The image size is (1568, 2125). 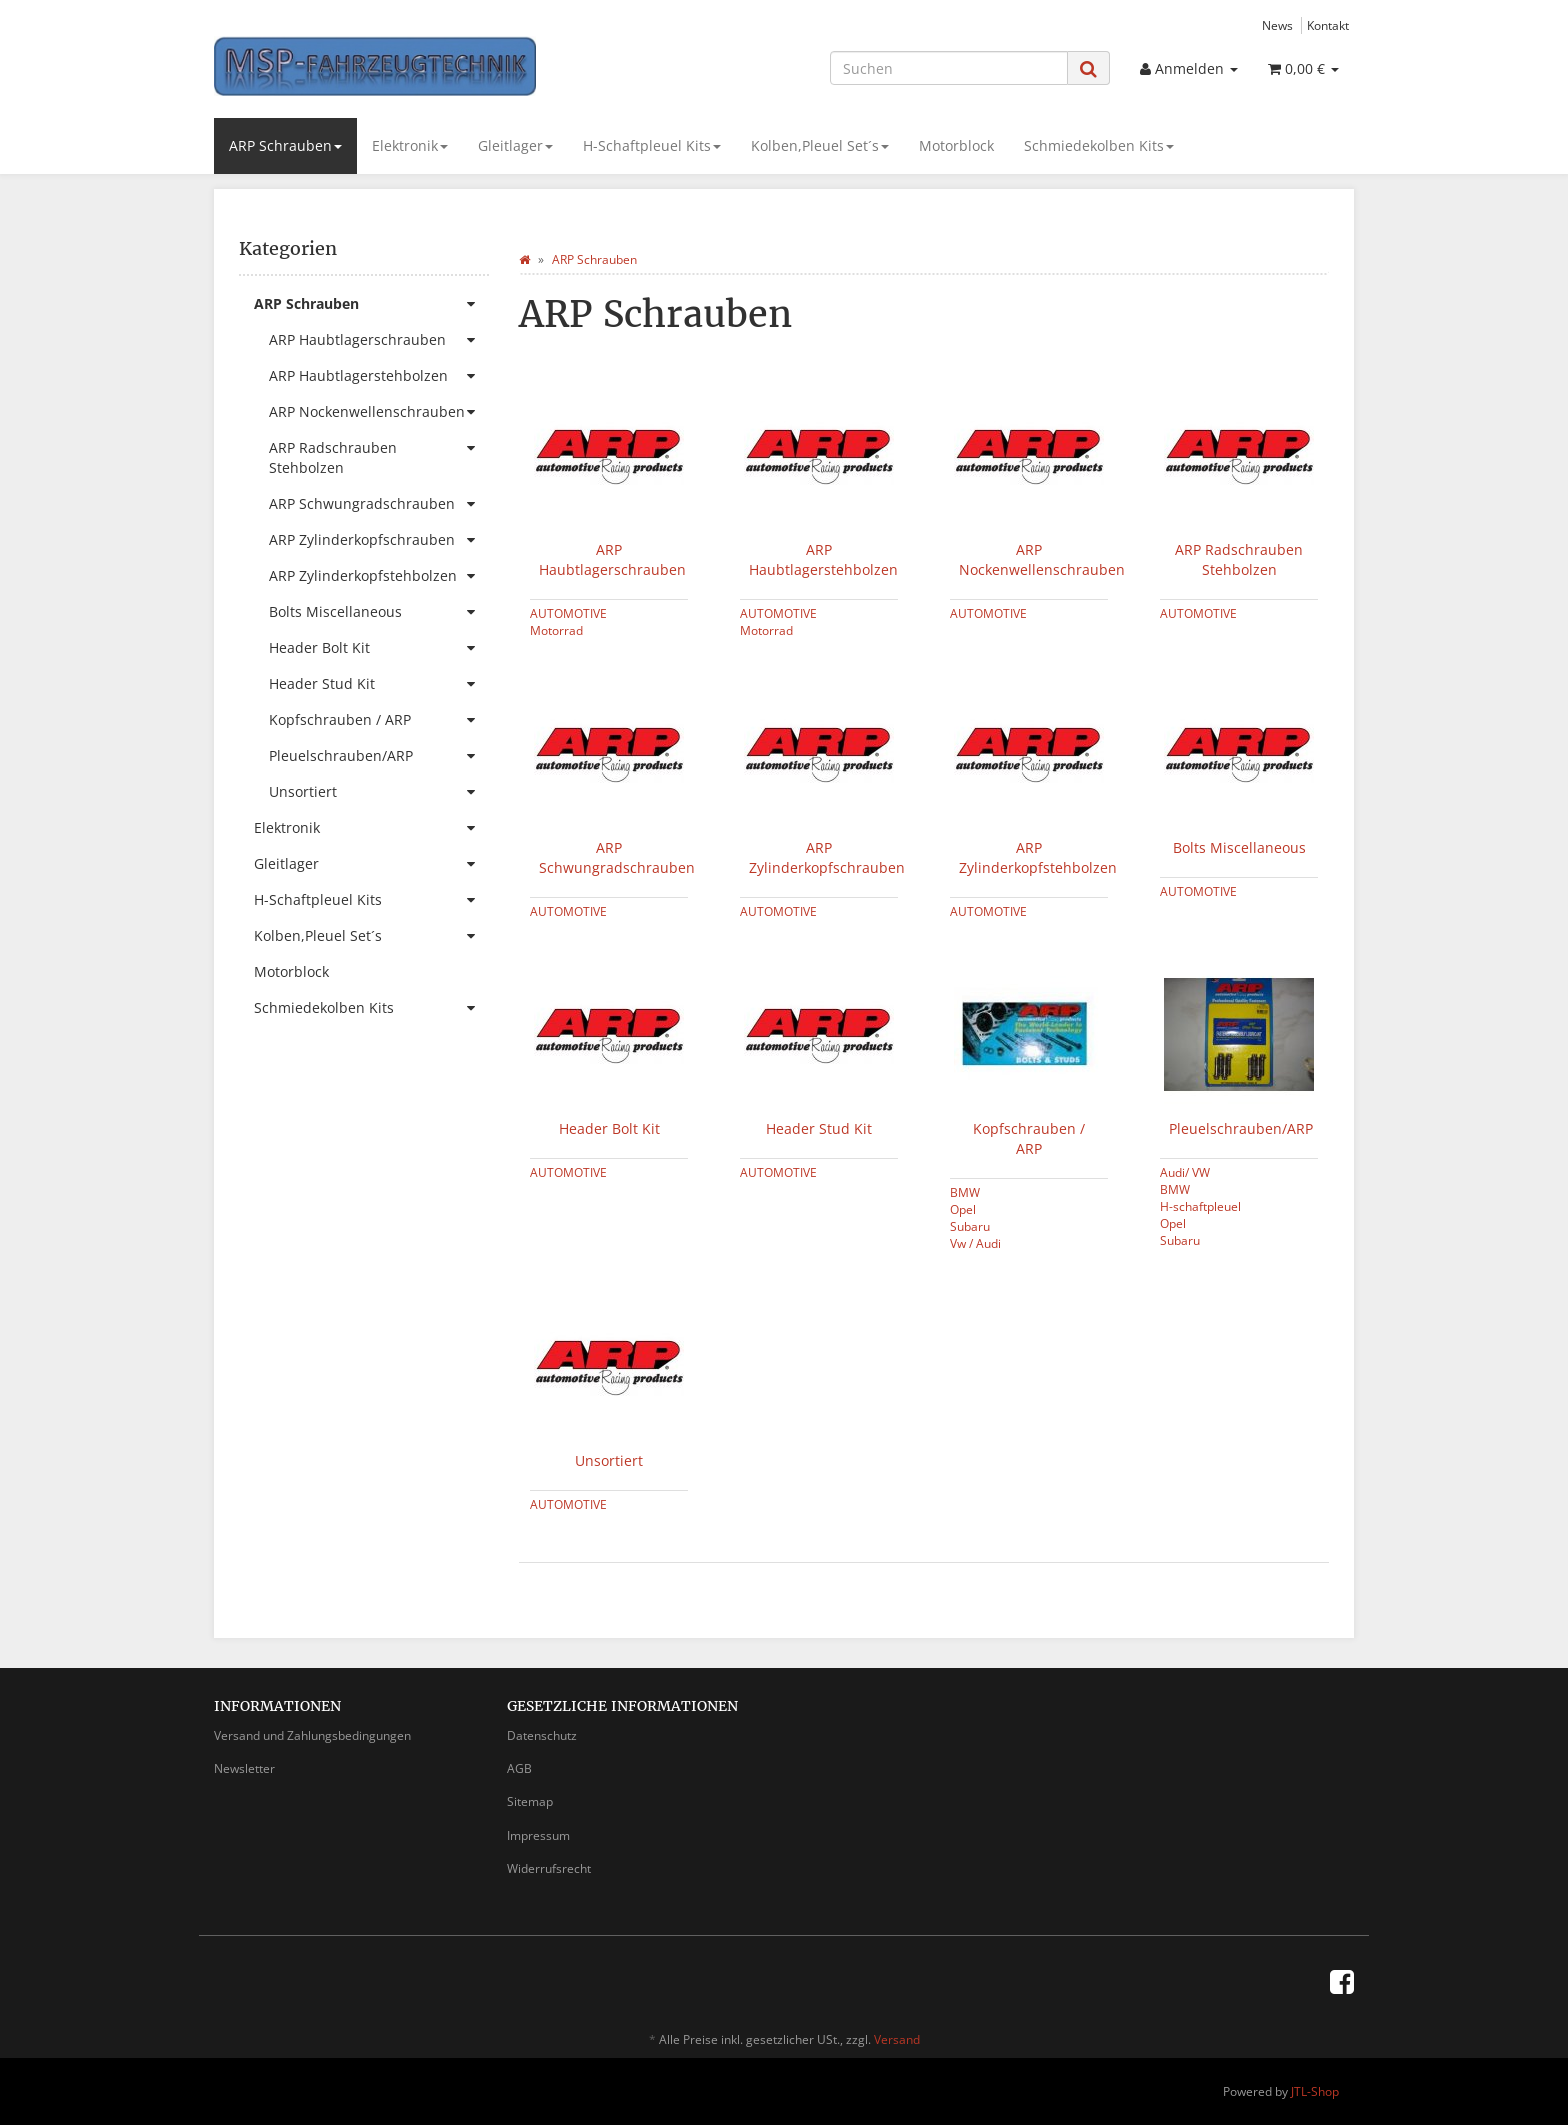 What do you see at coordinates (1200, 1206) in the screenshot?
I see `H-schaftpleuel` at bounding box center [1200, 1206].